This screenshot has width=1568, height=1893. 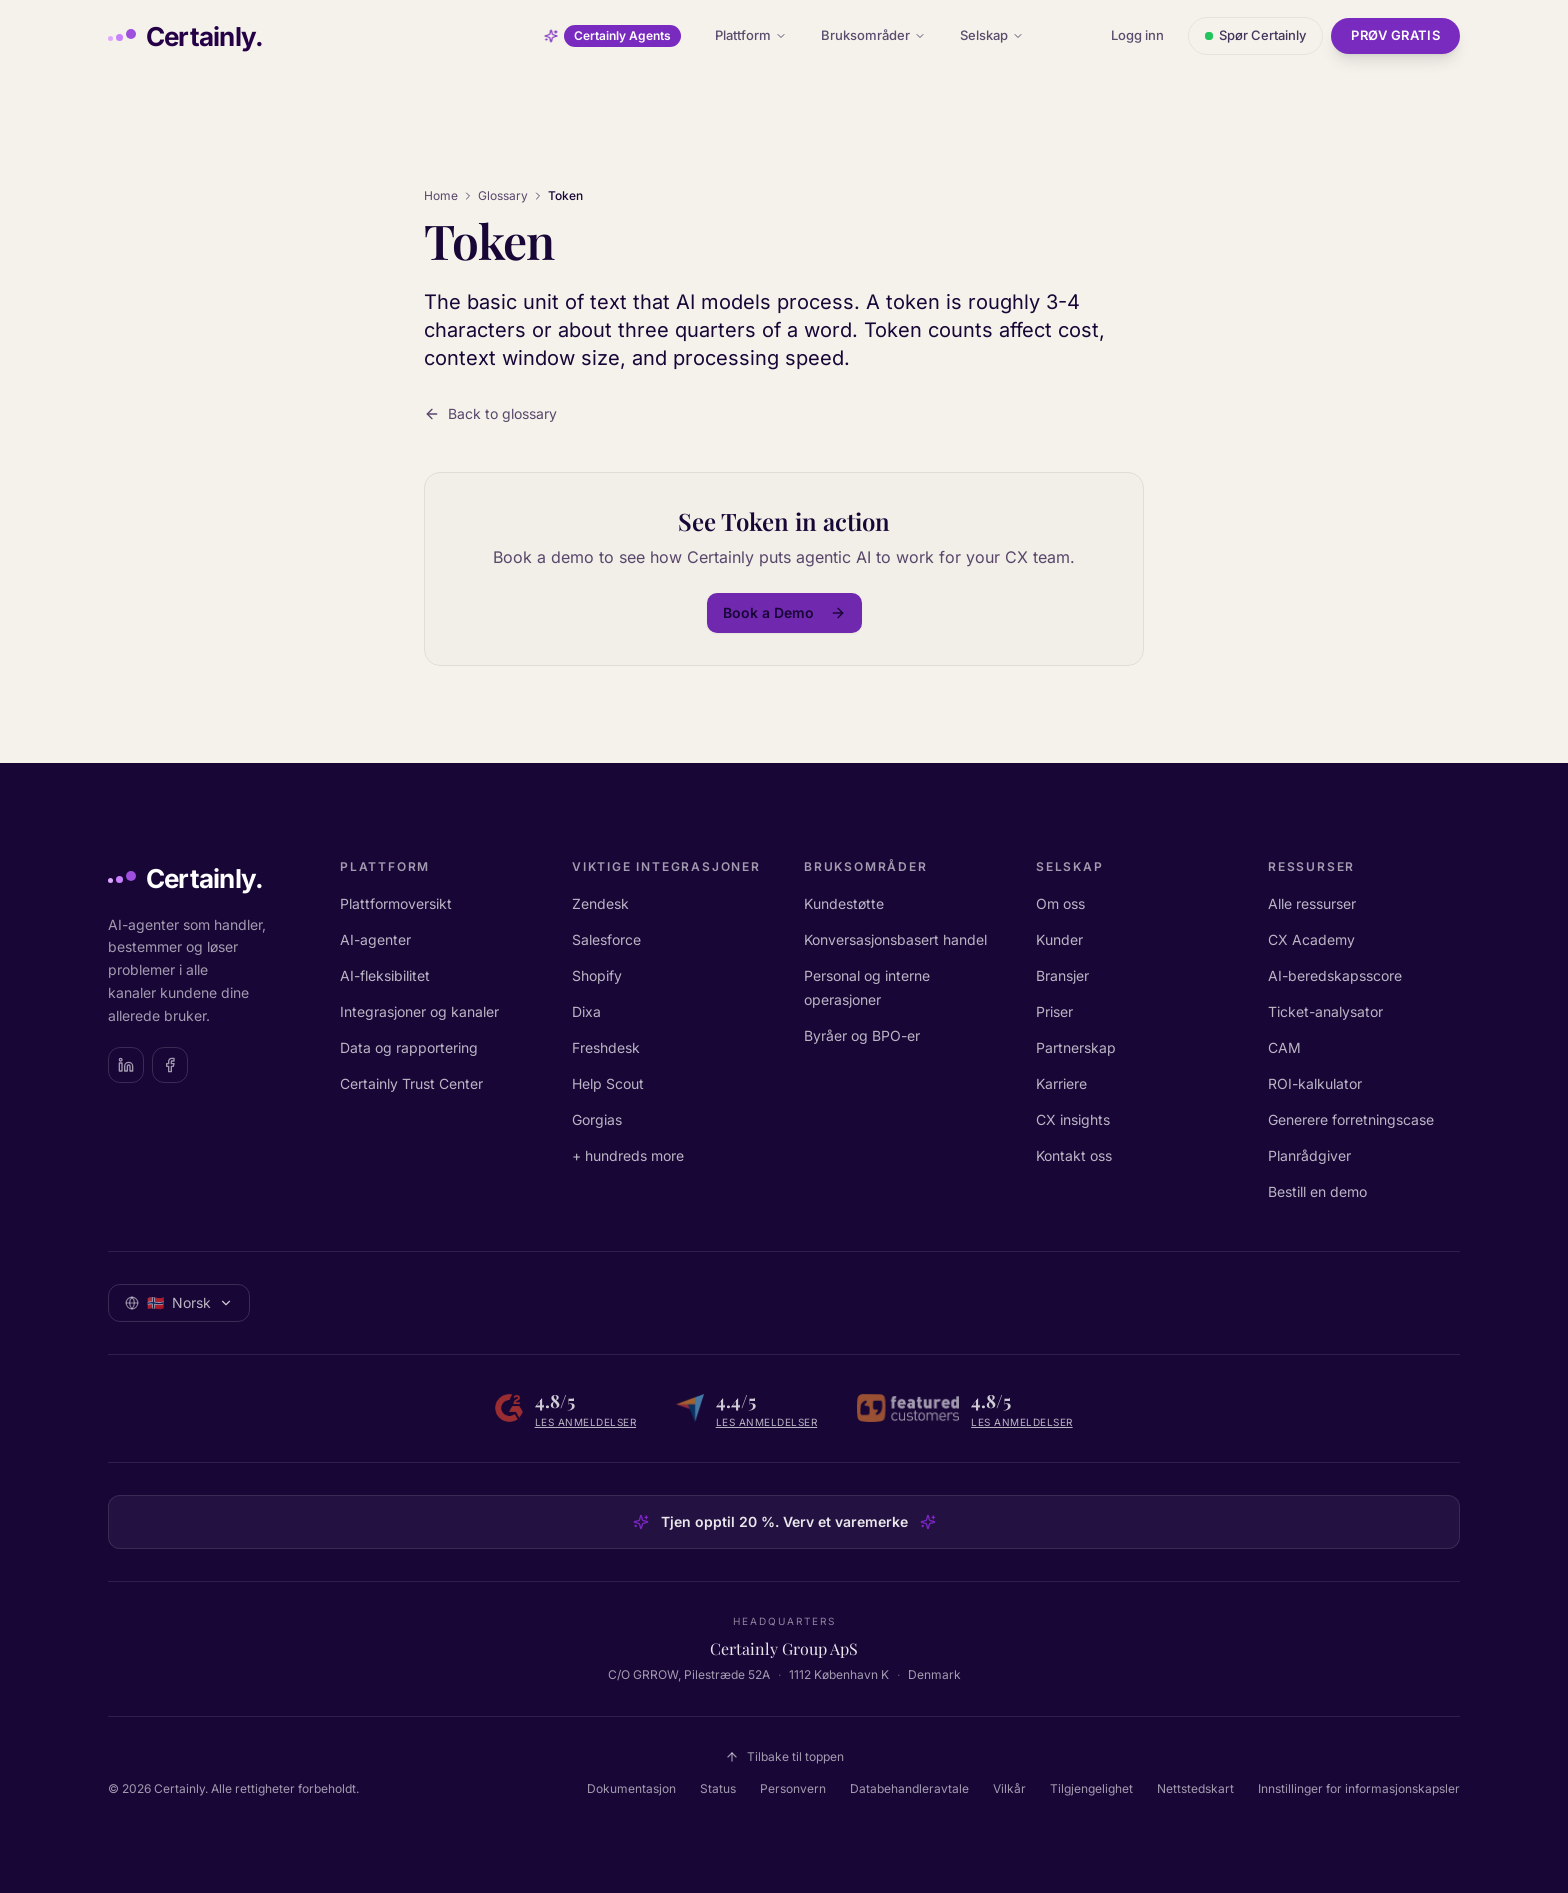 I want to click on Plattform, so click(x=751, y=35).